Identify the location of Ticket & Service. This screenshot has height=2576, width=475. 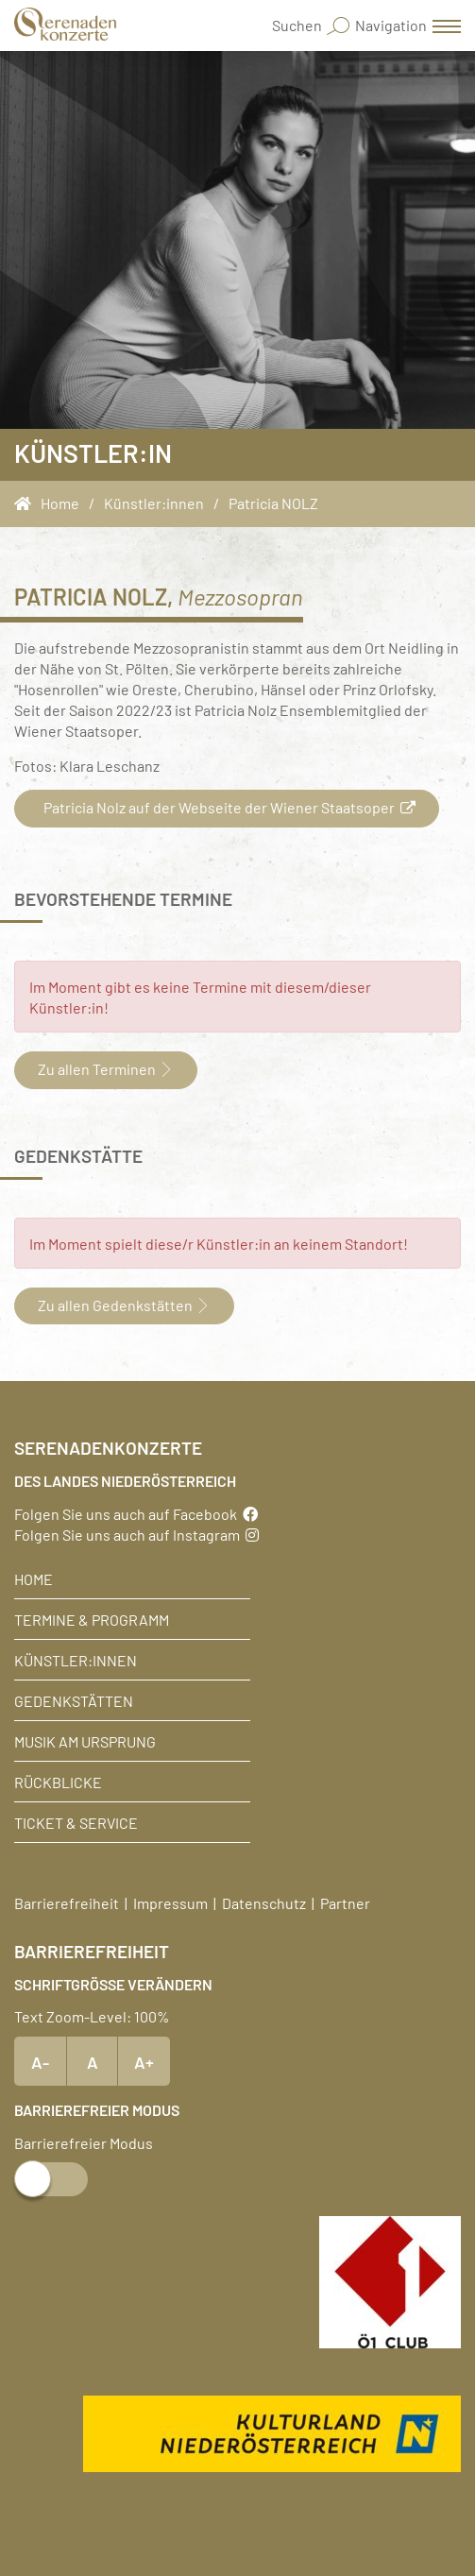
(76, 1822).